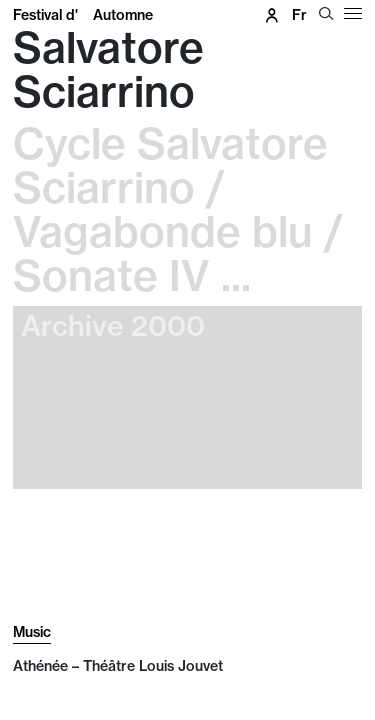 The height and width of the screenshot is (720, 375). What do you see at coordinates (299, 15) in the screenshot?
I see `fr` at bounding box center [299, 15].